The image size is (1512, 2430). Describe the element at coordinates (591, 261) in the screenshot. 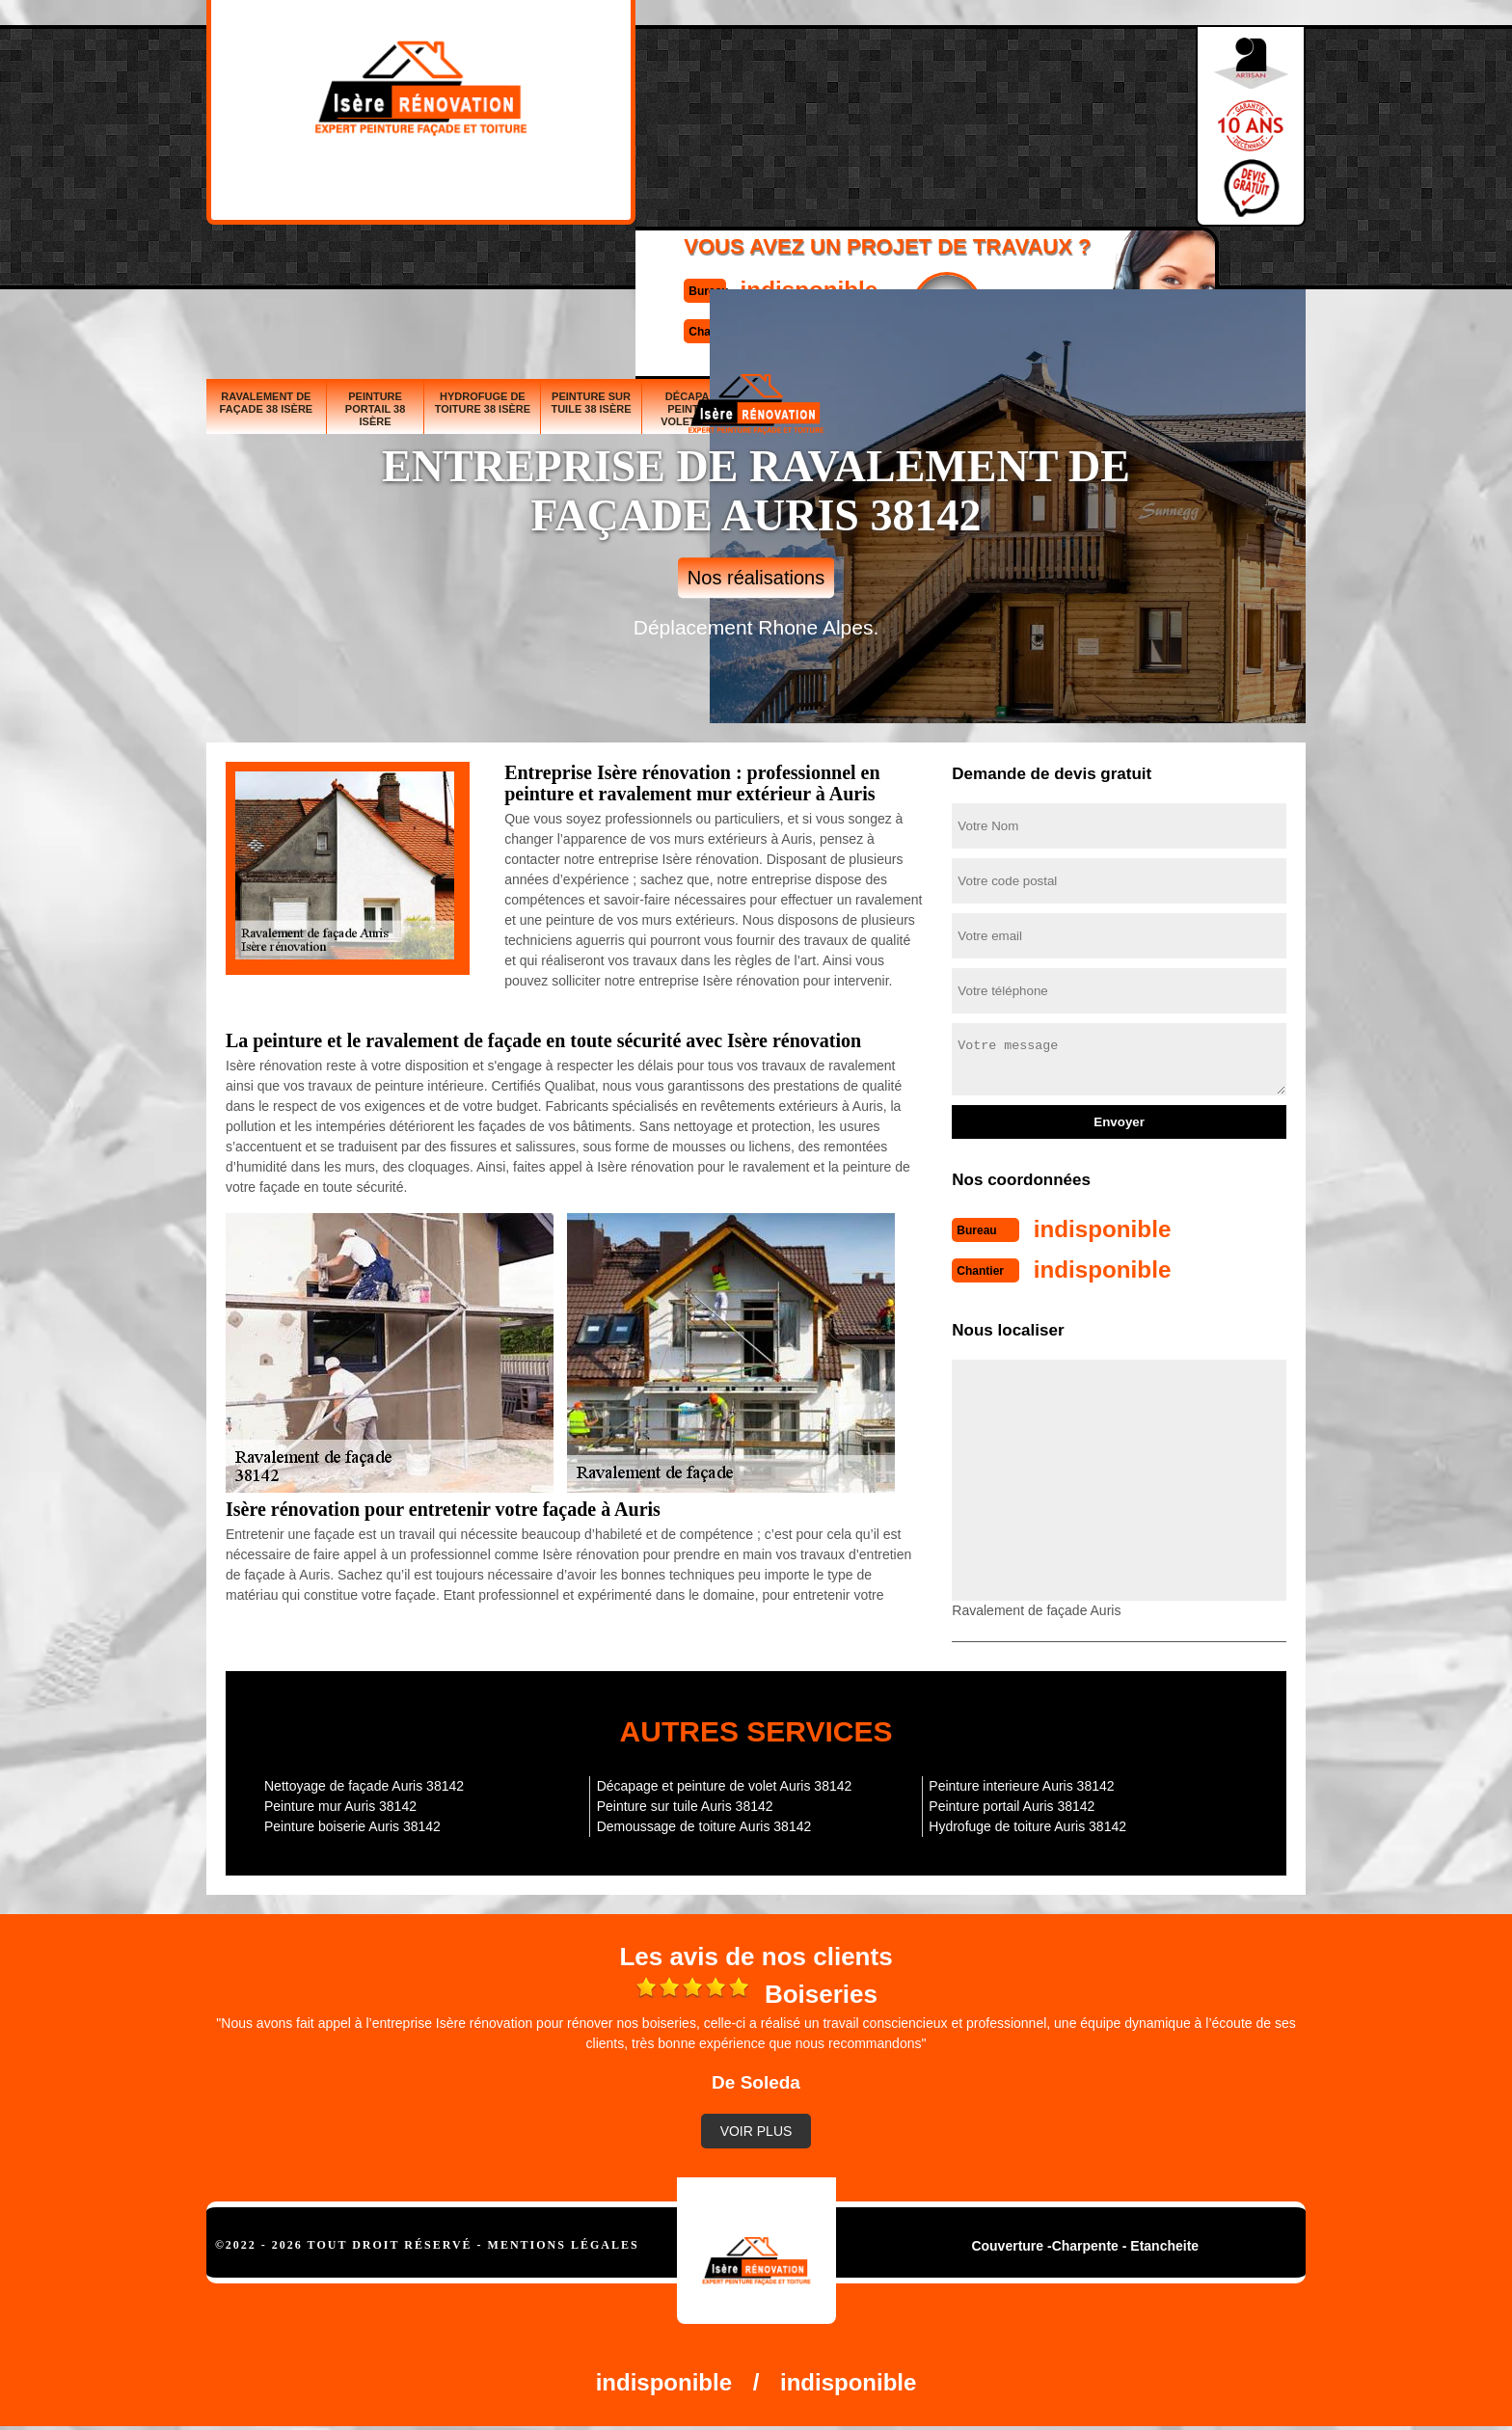

I see `Peinture sur tuile 38 Isère` at that location.